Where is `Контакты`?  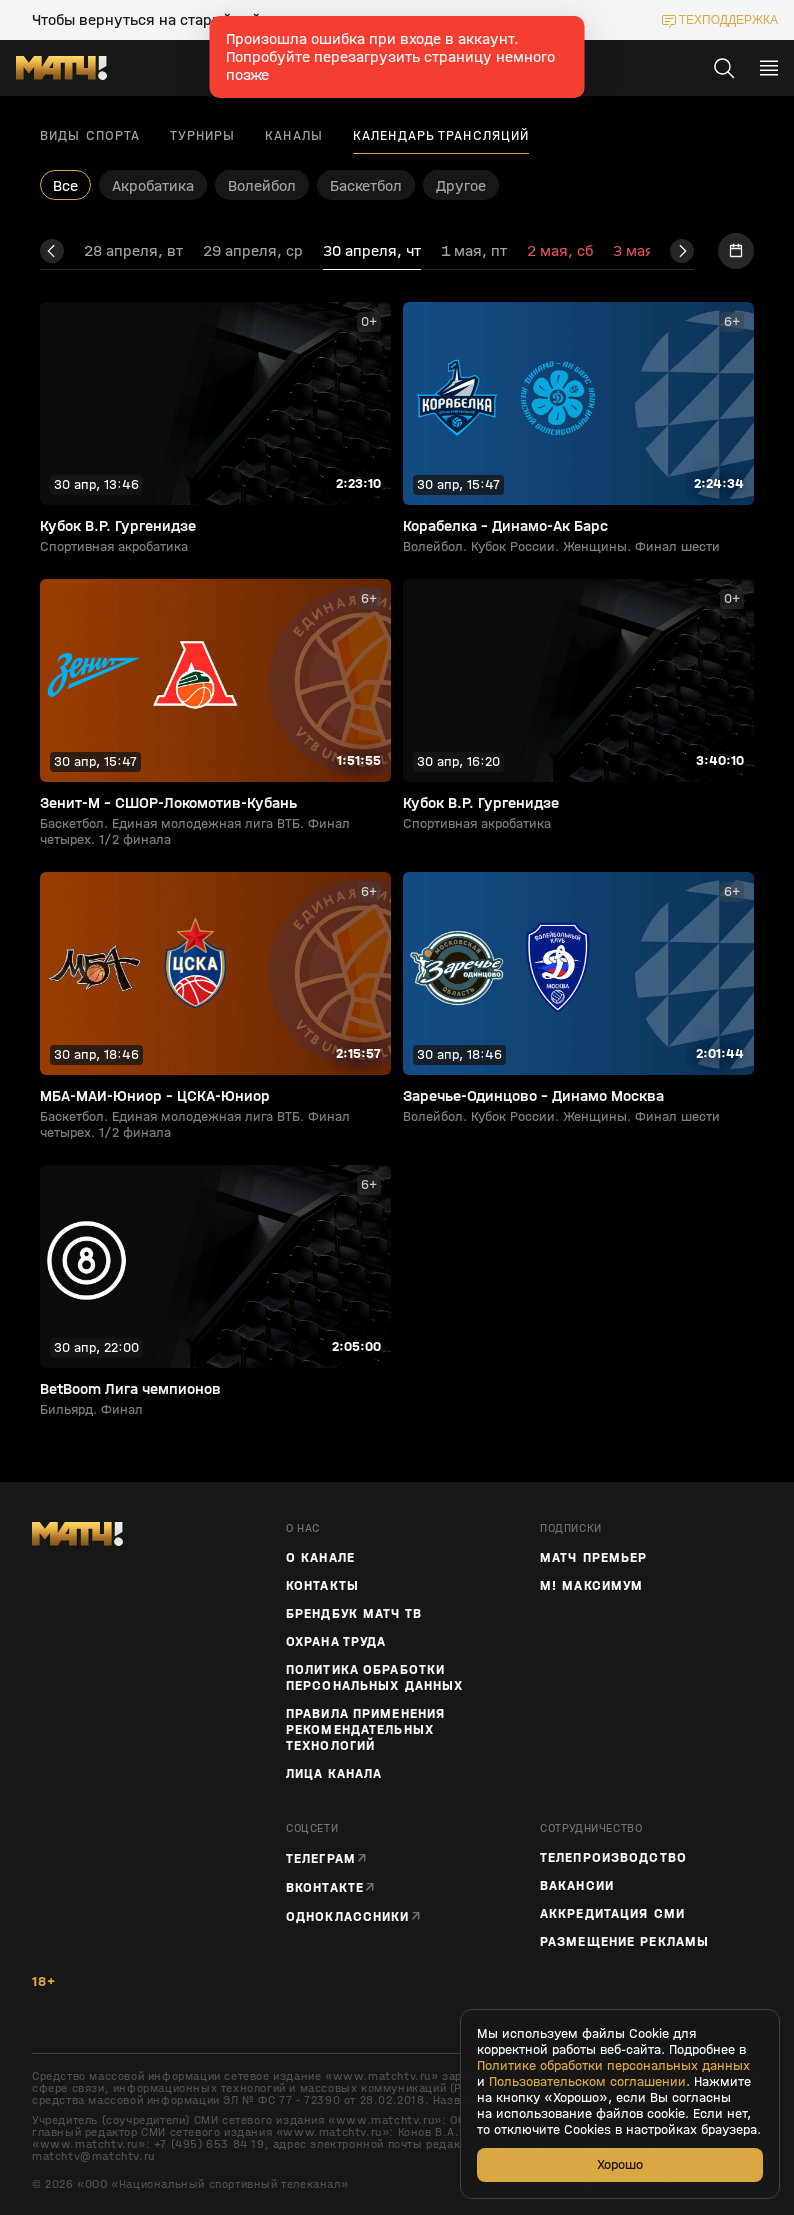
Контакты is located at coordinates (322, 1586).